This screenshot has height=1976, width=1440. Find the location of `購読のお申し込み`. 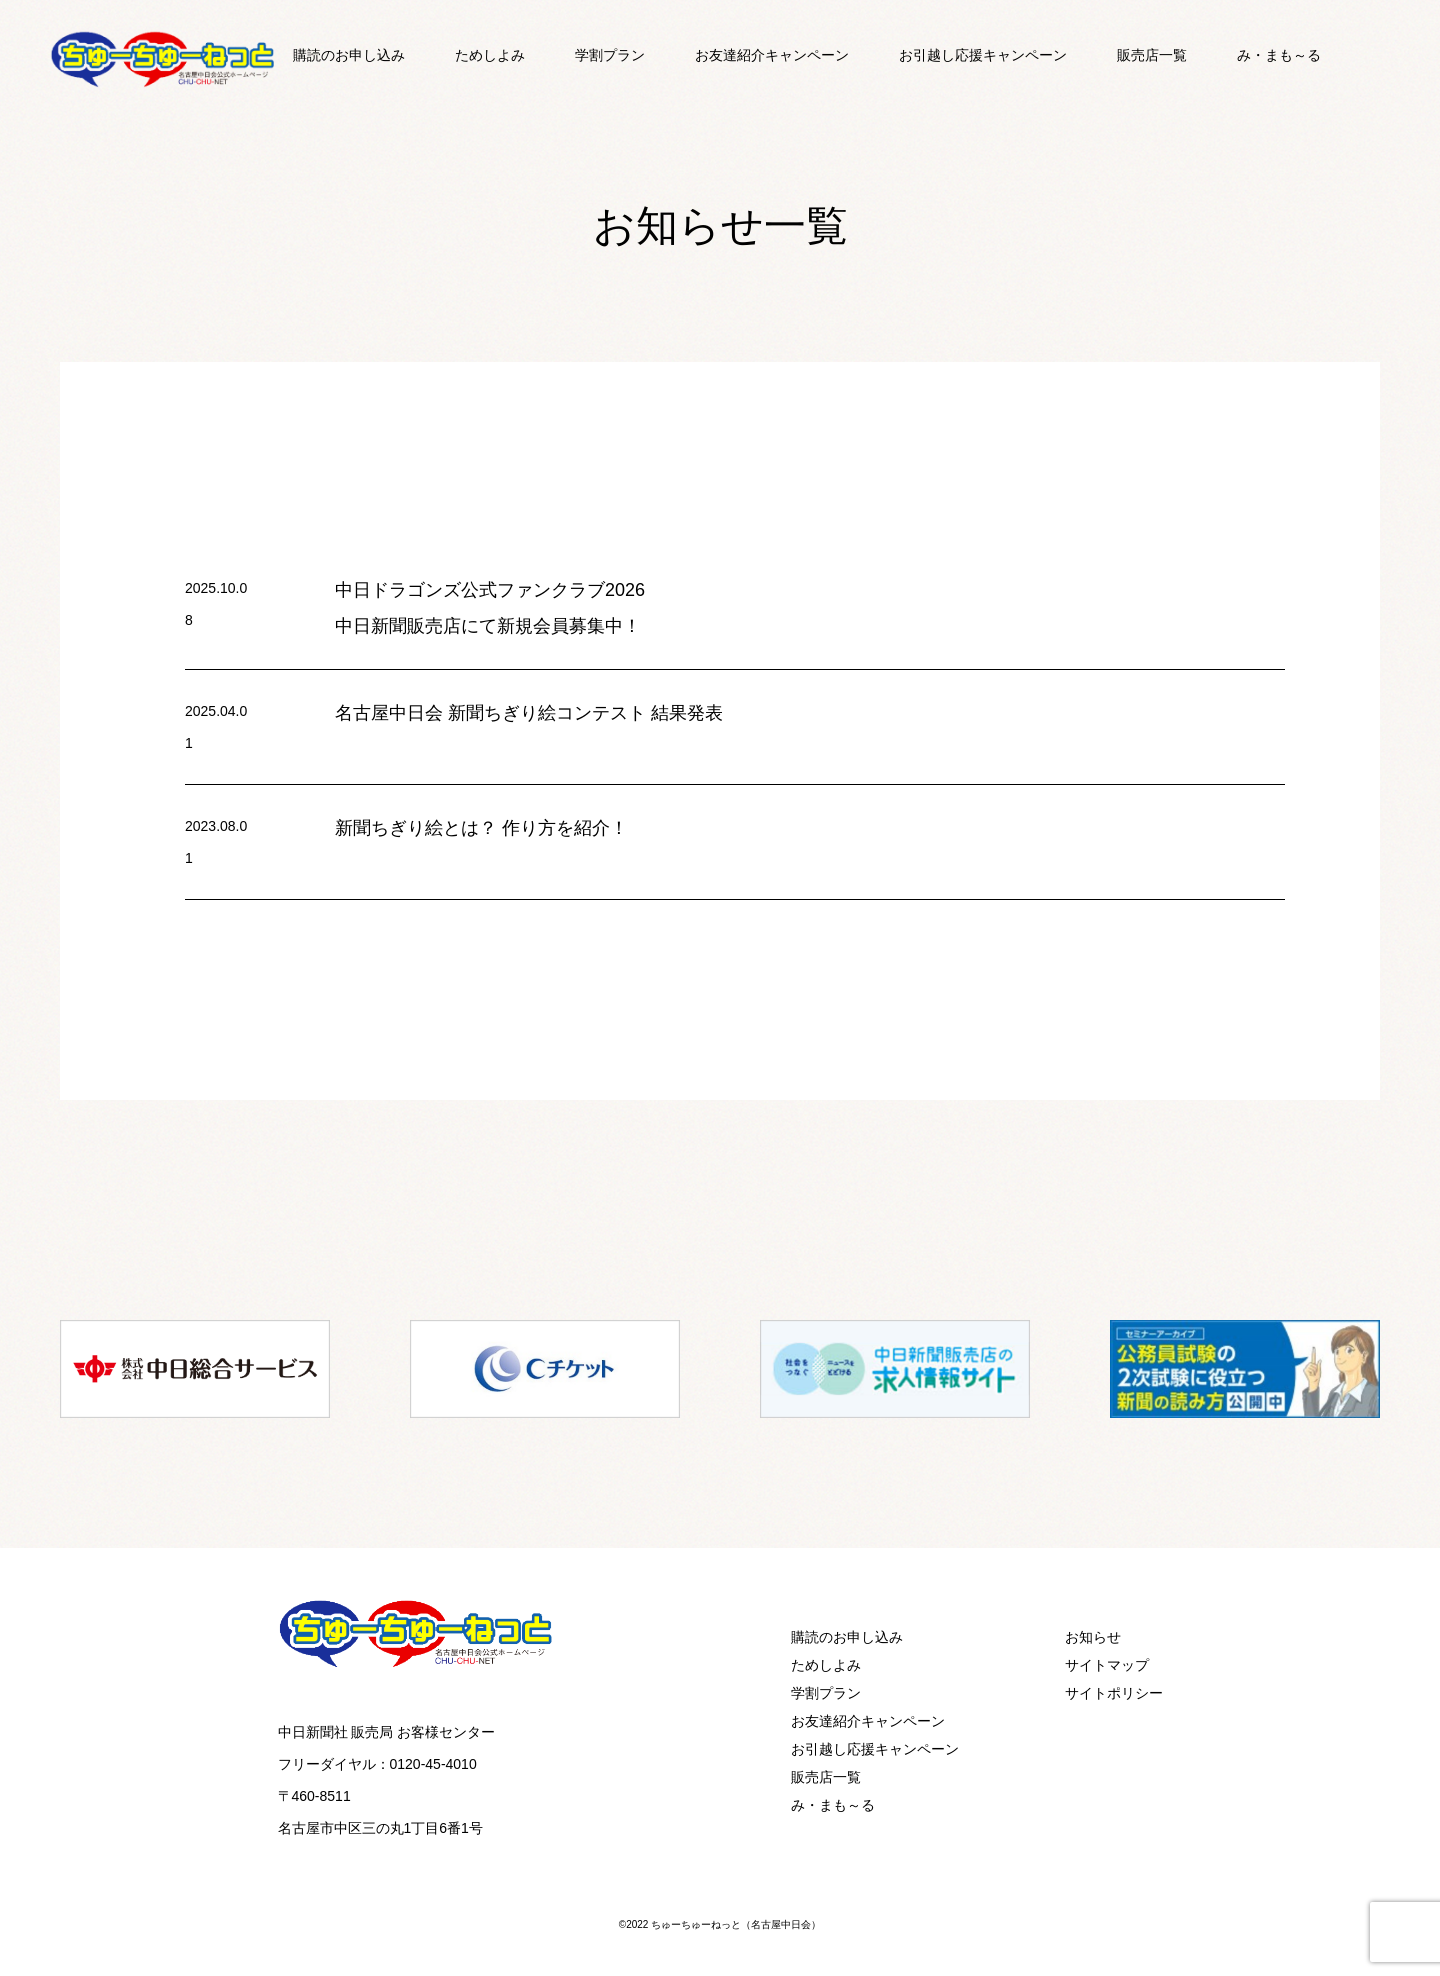

購読のお申し込み is located at coordinates (349, 55).